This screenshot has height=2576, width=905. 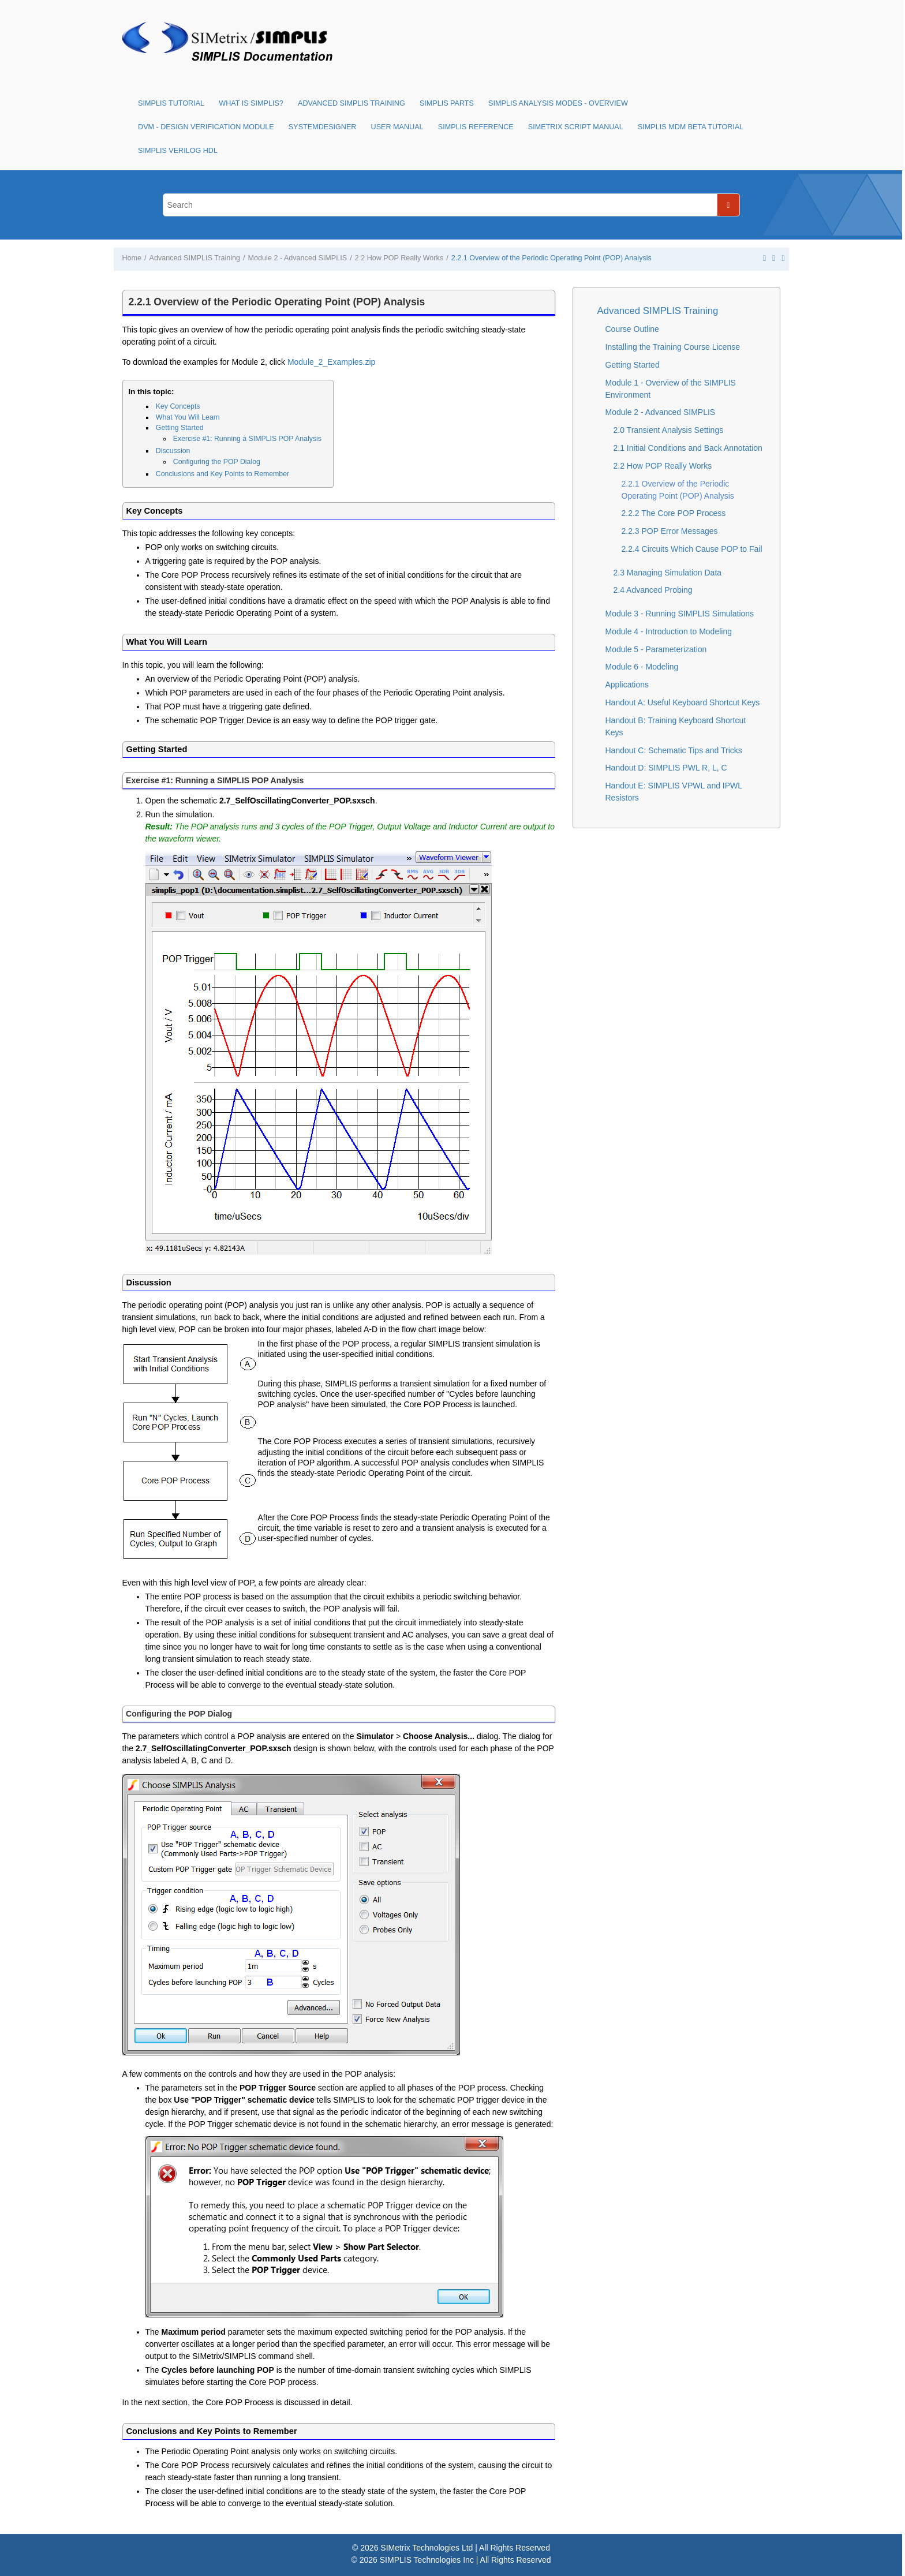 I want to click on Handout D: SIMPLIS PWL R, L, C, so click(x=666, y=767).